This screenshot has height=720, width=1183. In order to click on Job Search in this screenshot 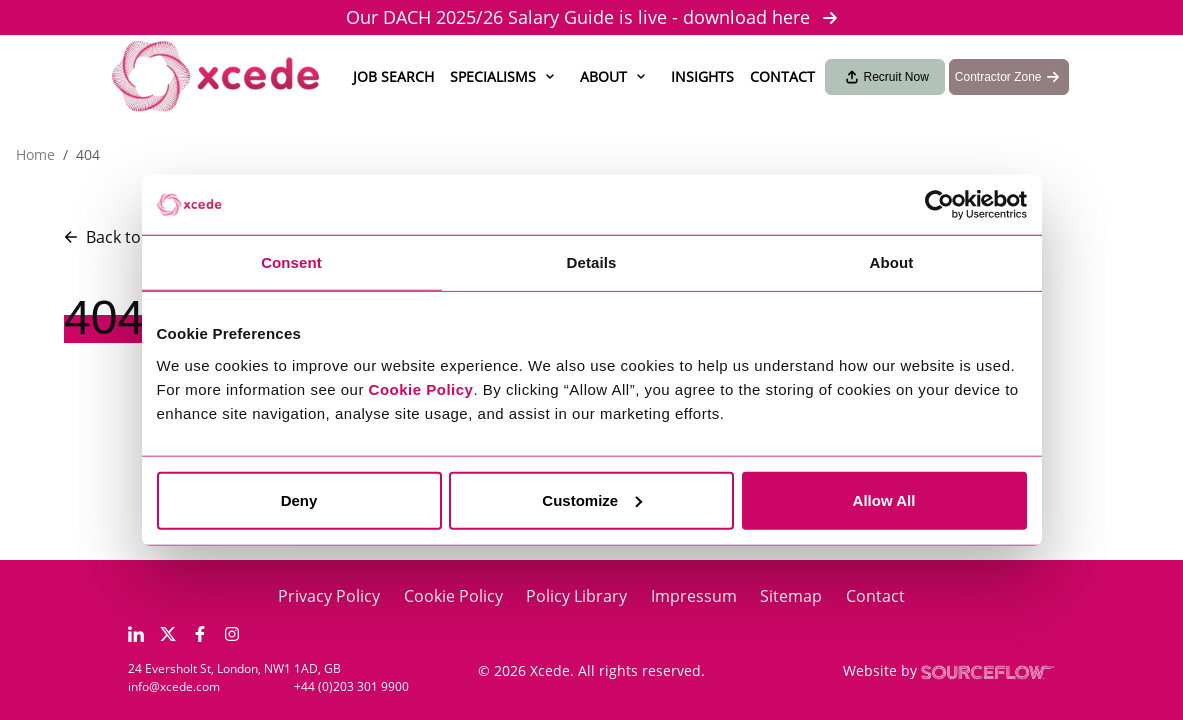, I will do `click(393, 76)`.